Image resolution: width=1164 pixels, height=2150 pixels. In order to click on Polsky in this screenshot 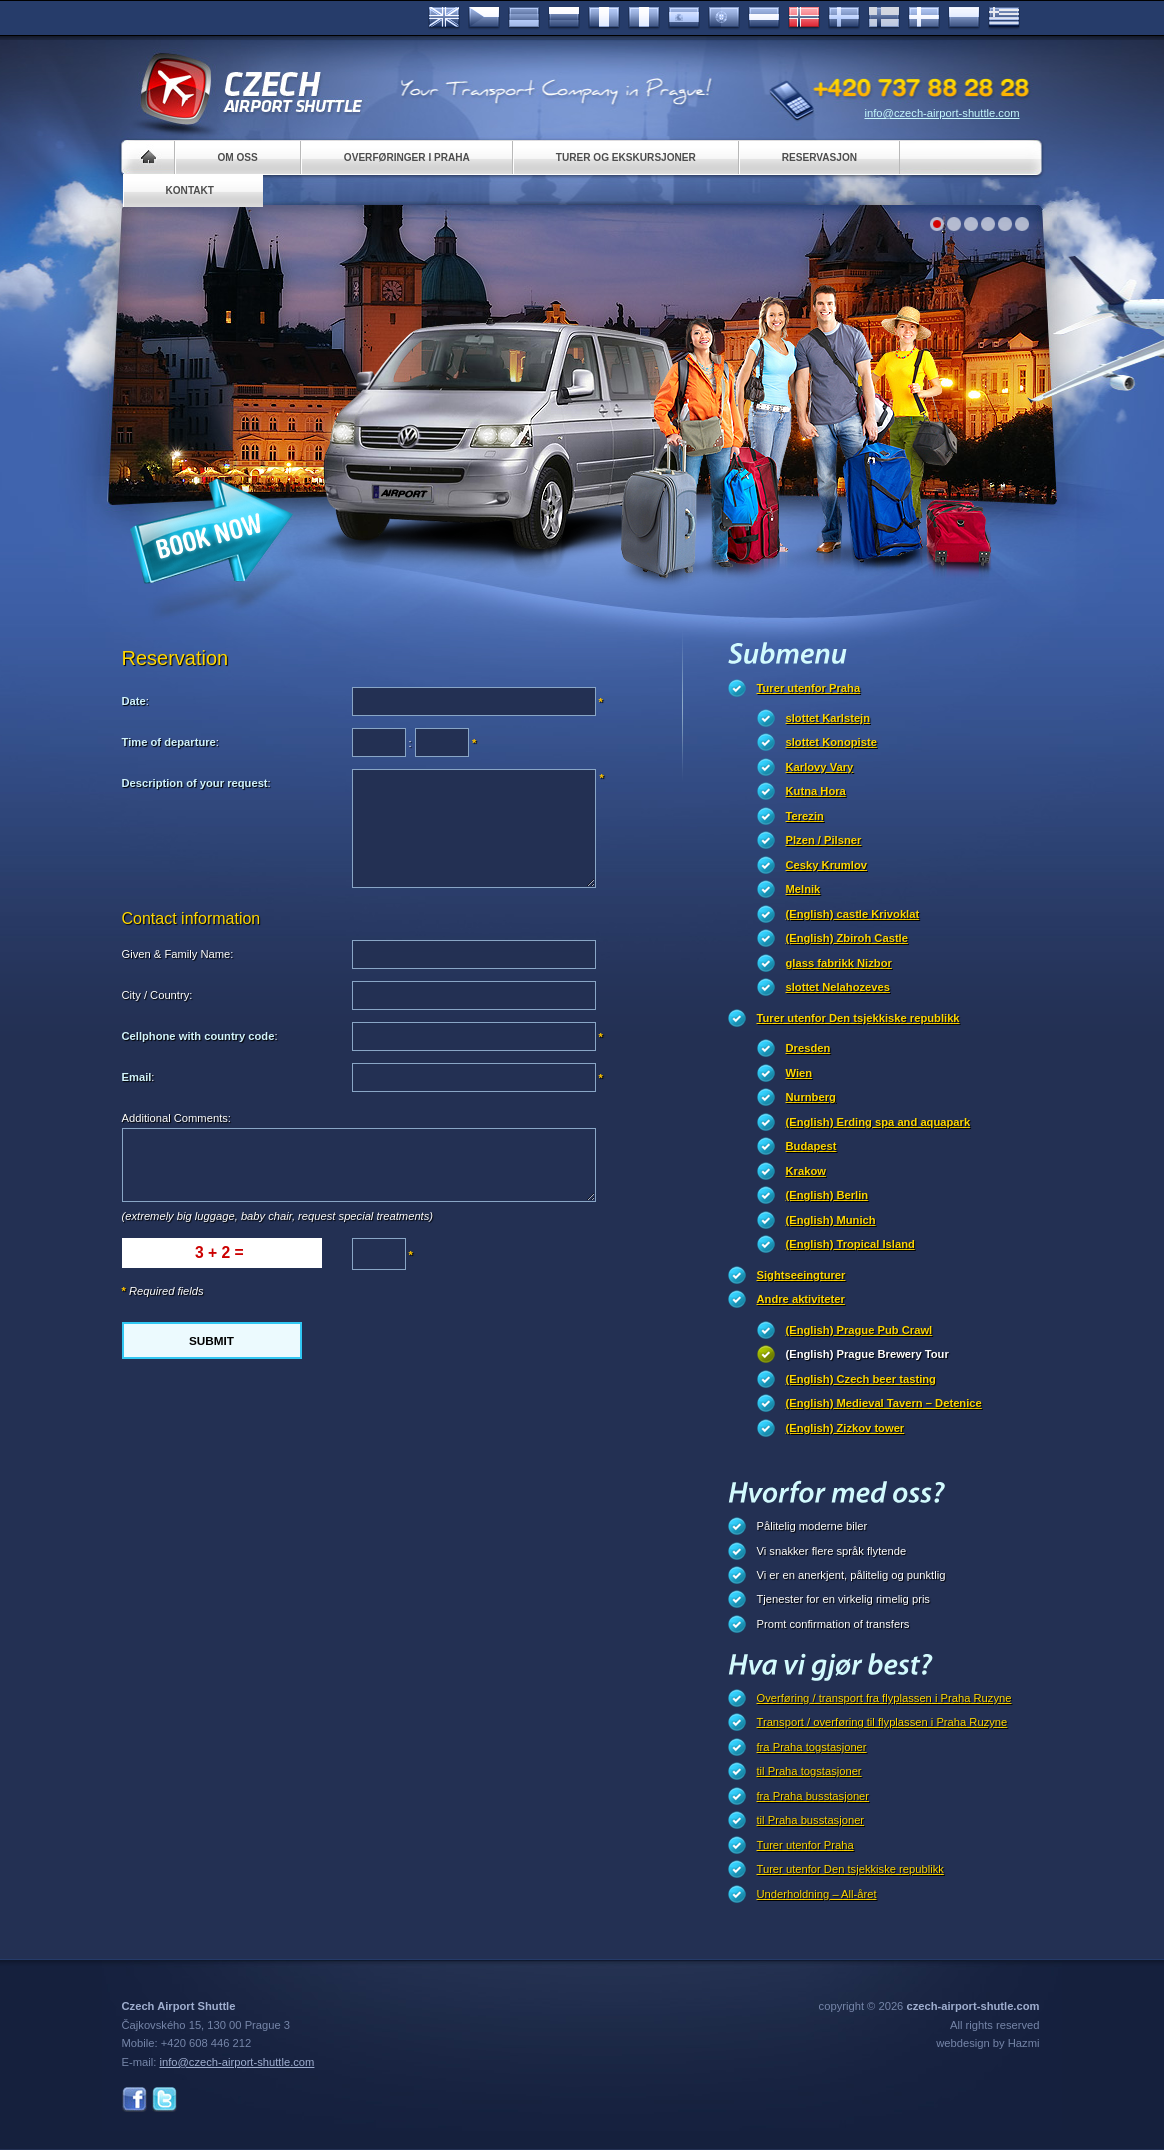, I will do `click(964, 18)`.